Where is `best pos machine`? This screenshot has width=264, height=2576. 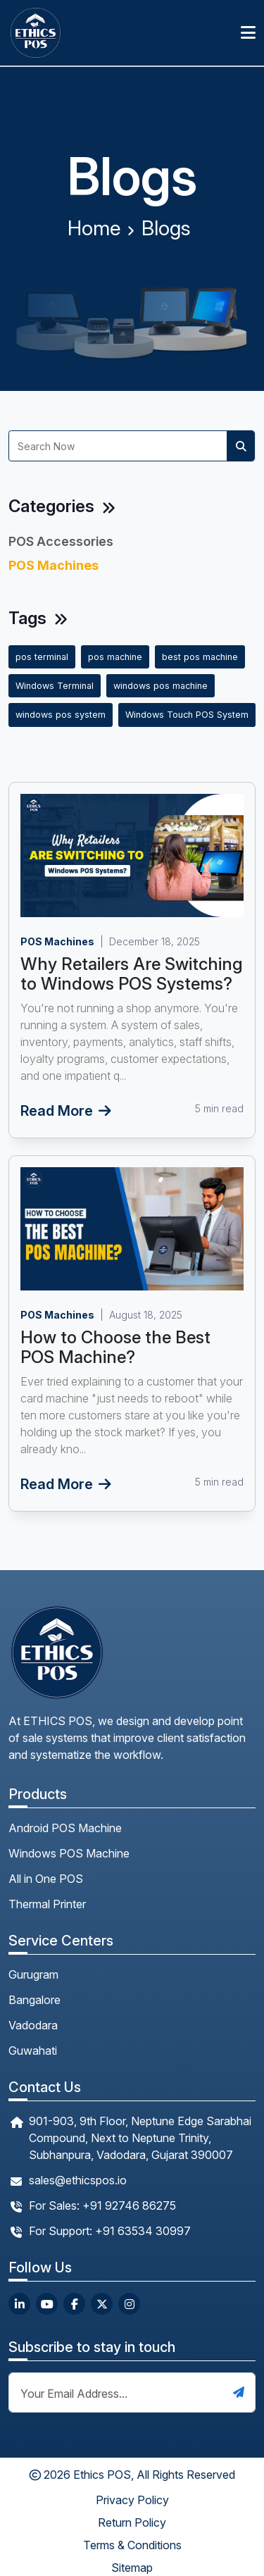 best pos machine is located at coordinates (200, 657).